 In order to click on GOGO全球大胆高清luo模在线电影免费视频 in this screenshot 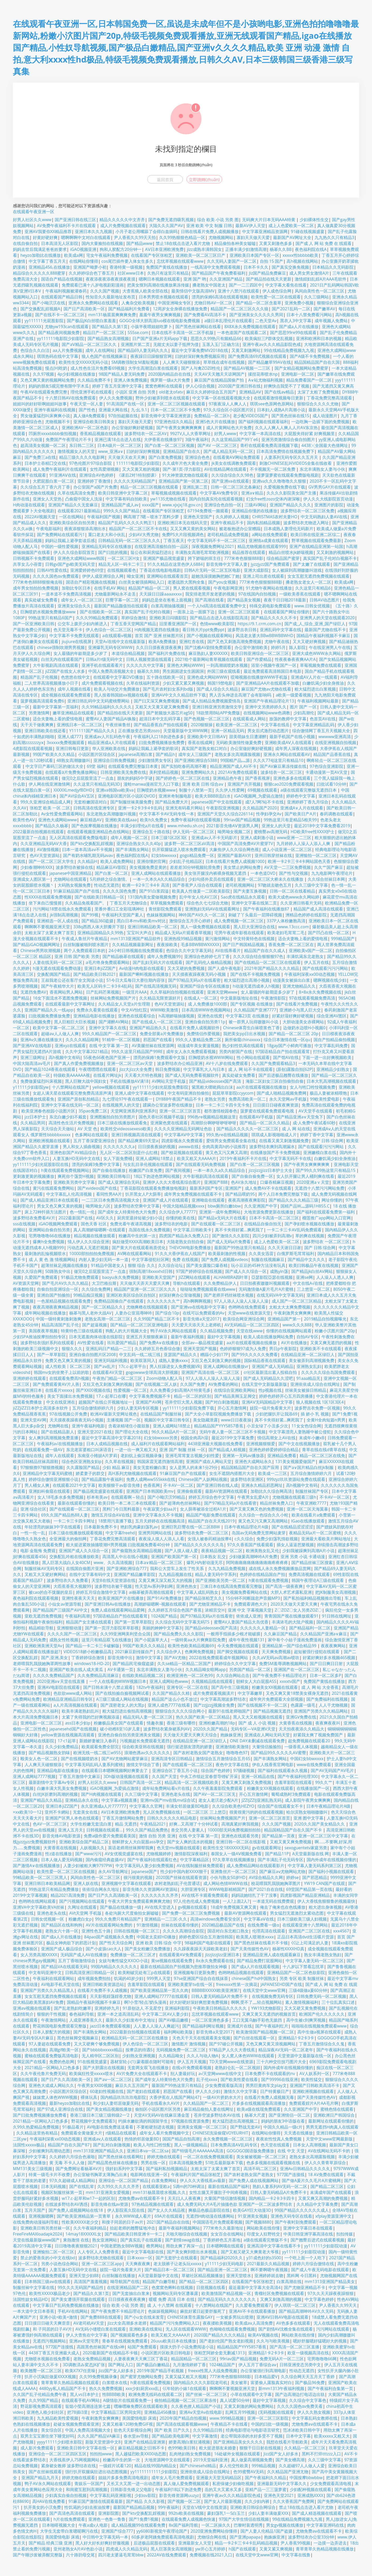, I will do `click(160, 320)`.